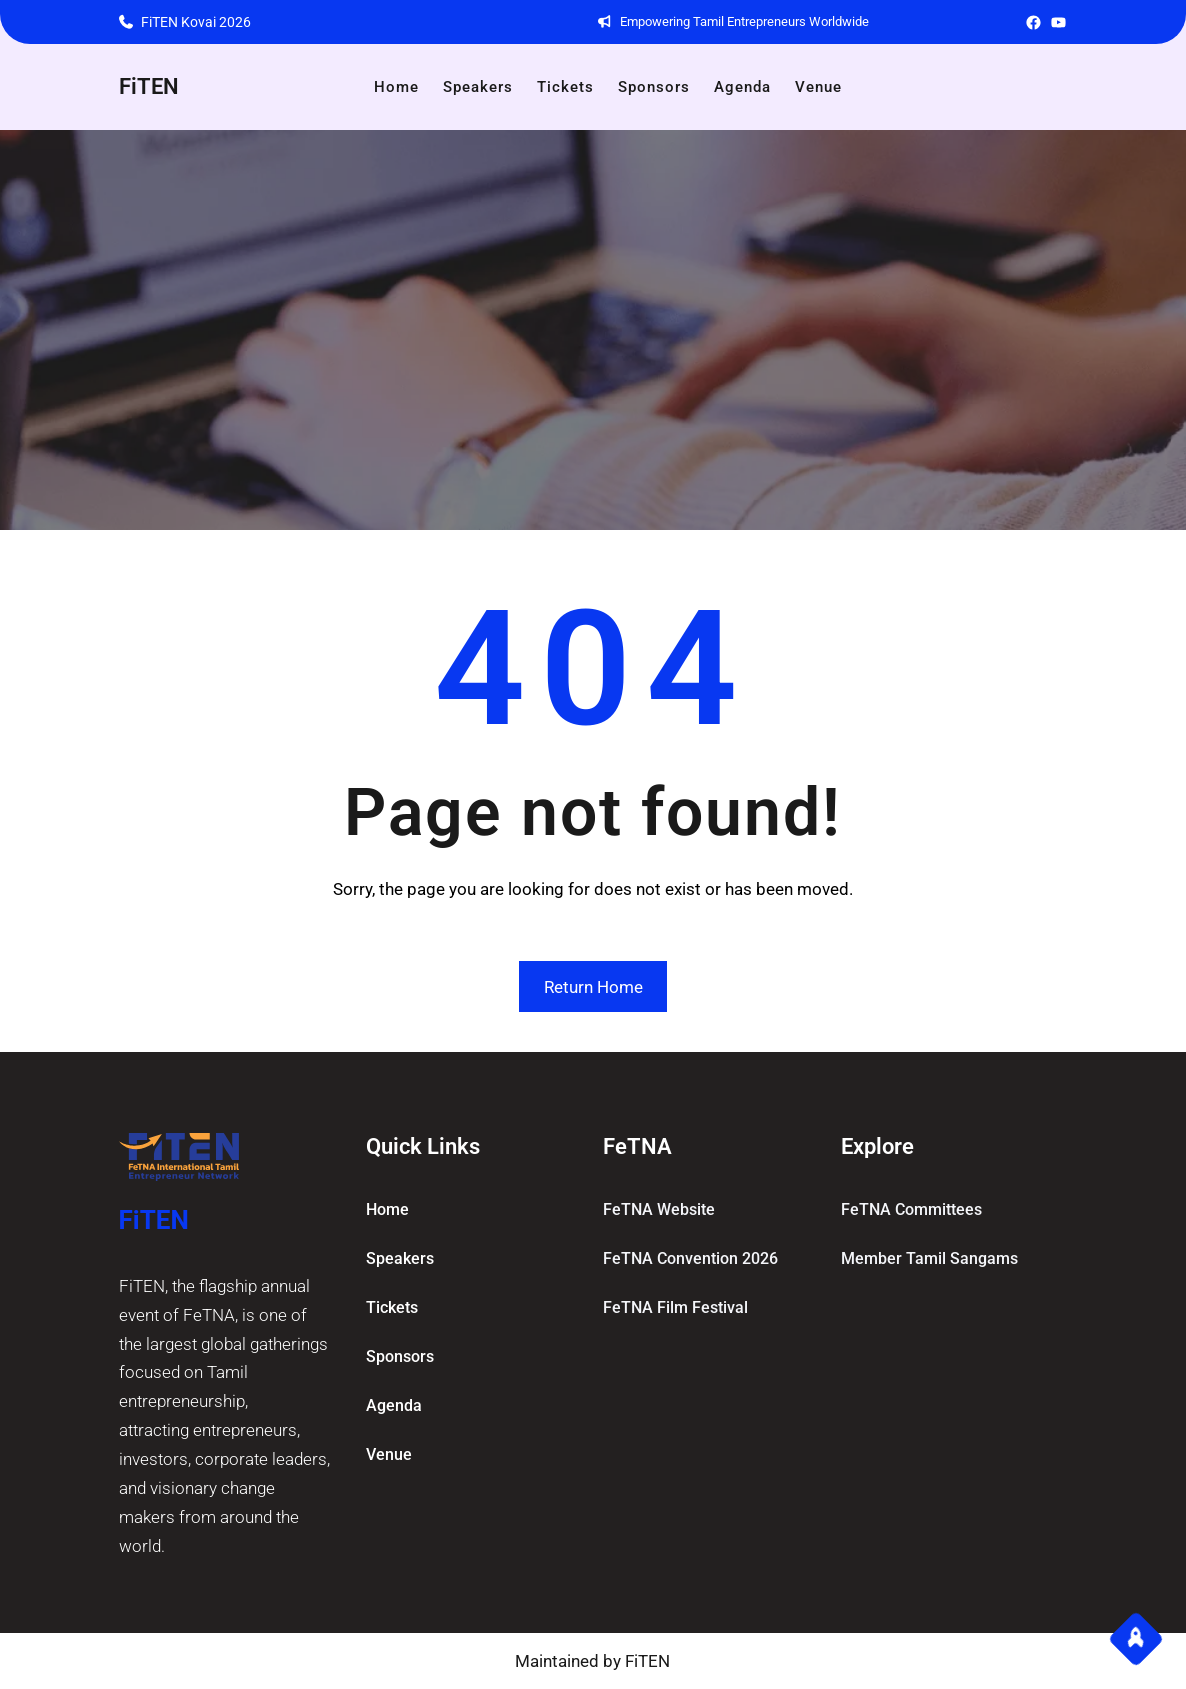 The image size is (1186, 1689). Describe the element at coordinates (392, 1307) in the screenshot. I see `Tickets` at that location.